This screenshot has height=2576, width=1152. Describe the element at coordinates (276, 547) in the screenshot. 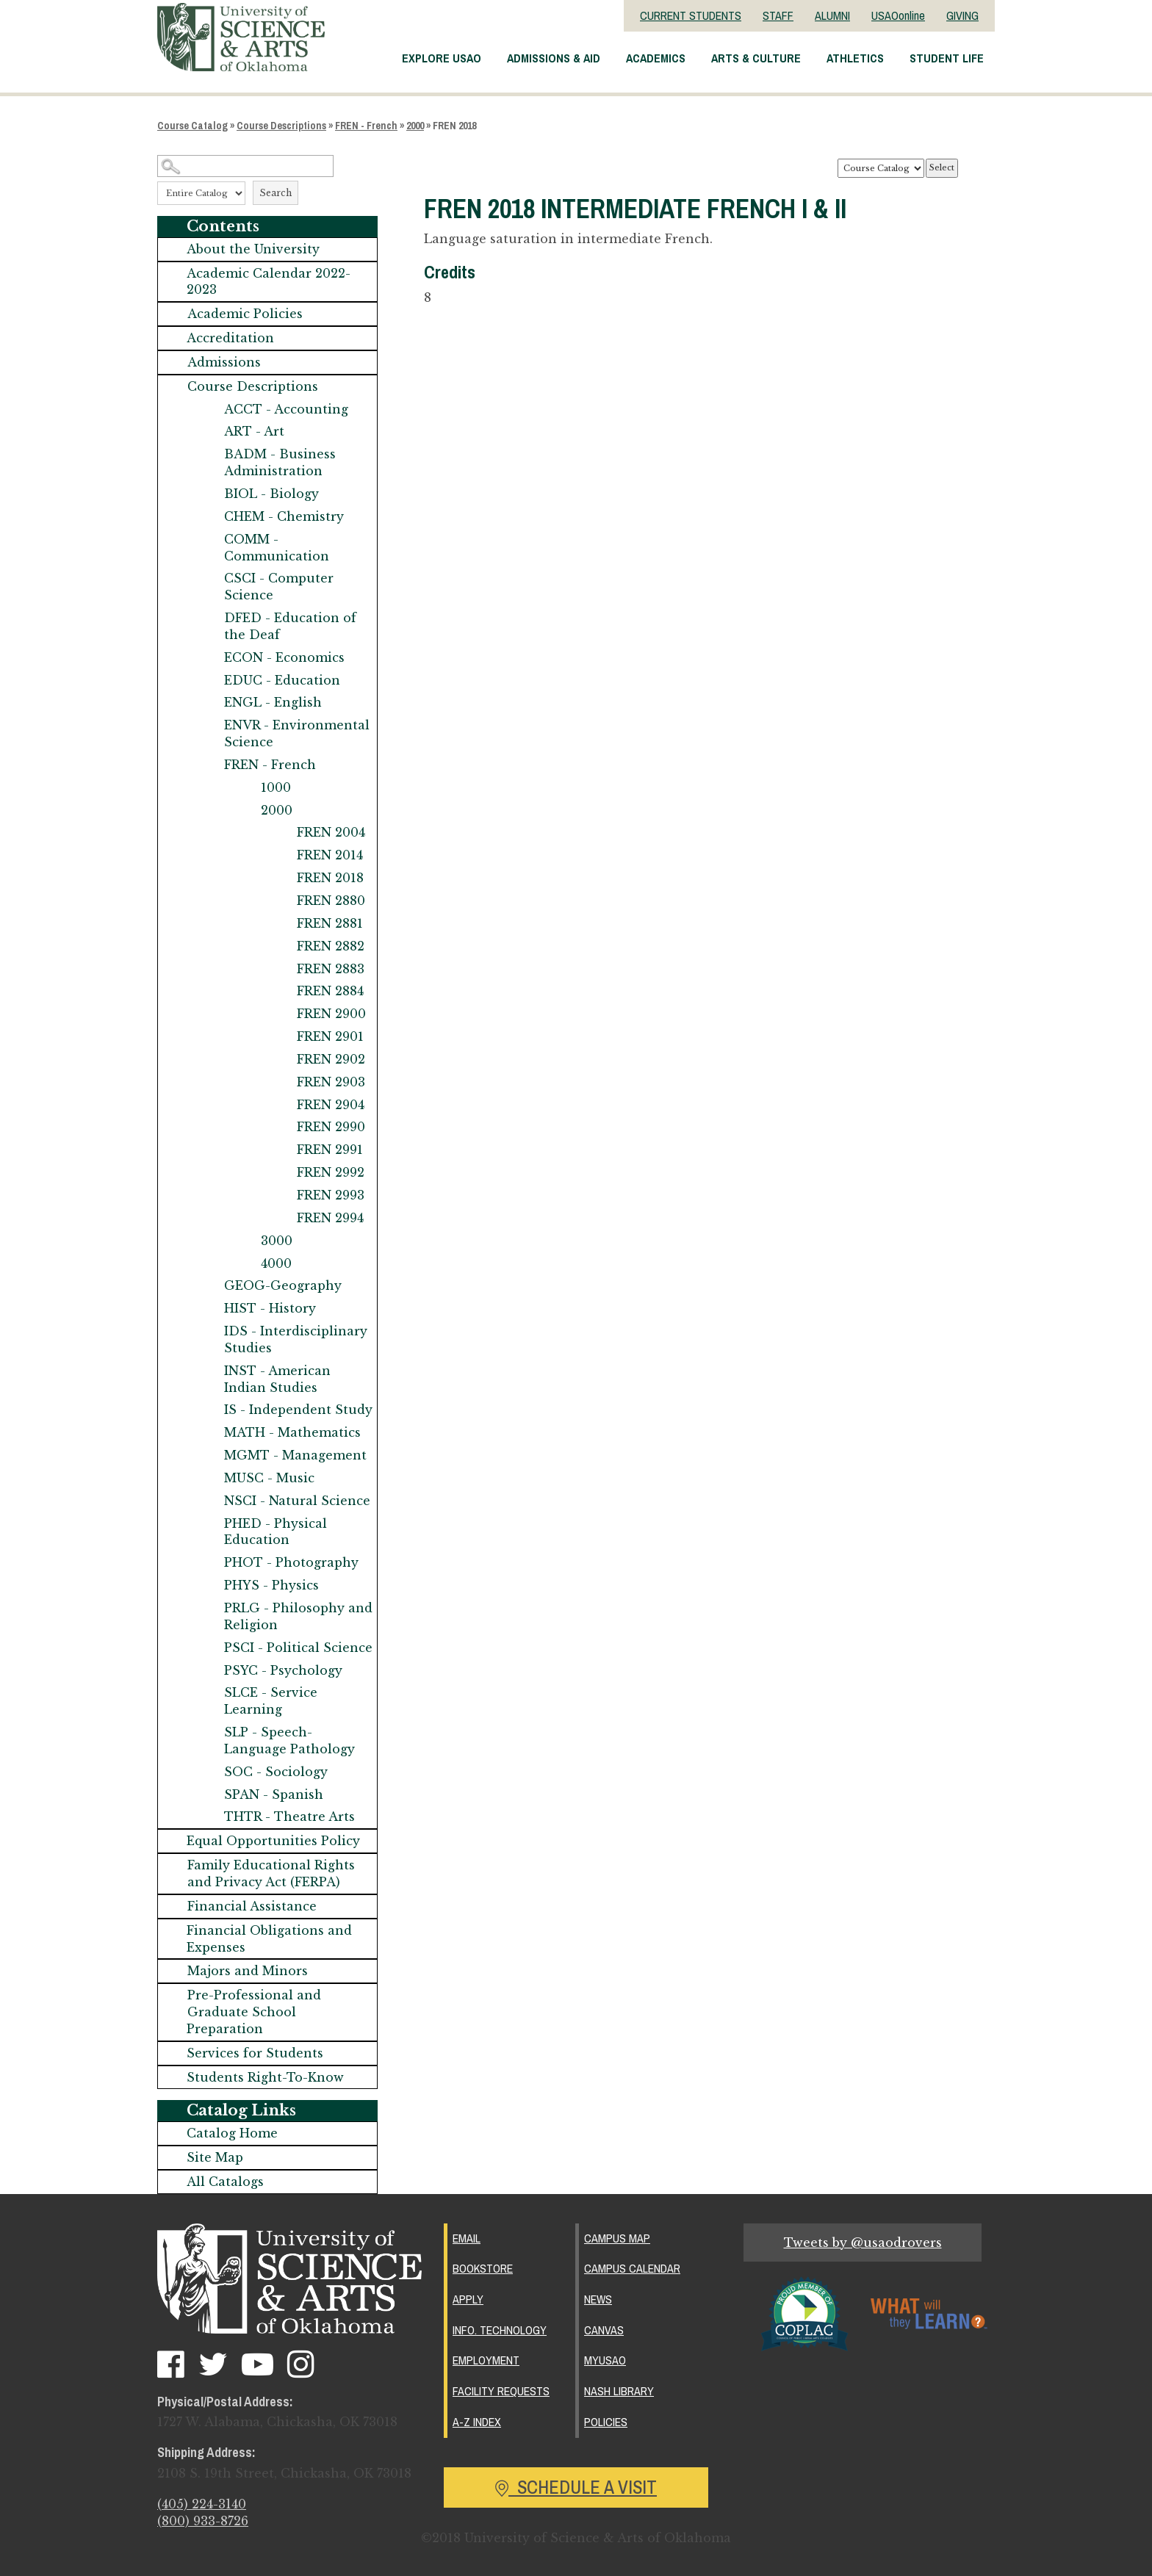

I see `COMM - Communication` at that location.